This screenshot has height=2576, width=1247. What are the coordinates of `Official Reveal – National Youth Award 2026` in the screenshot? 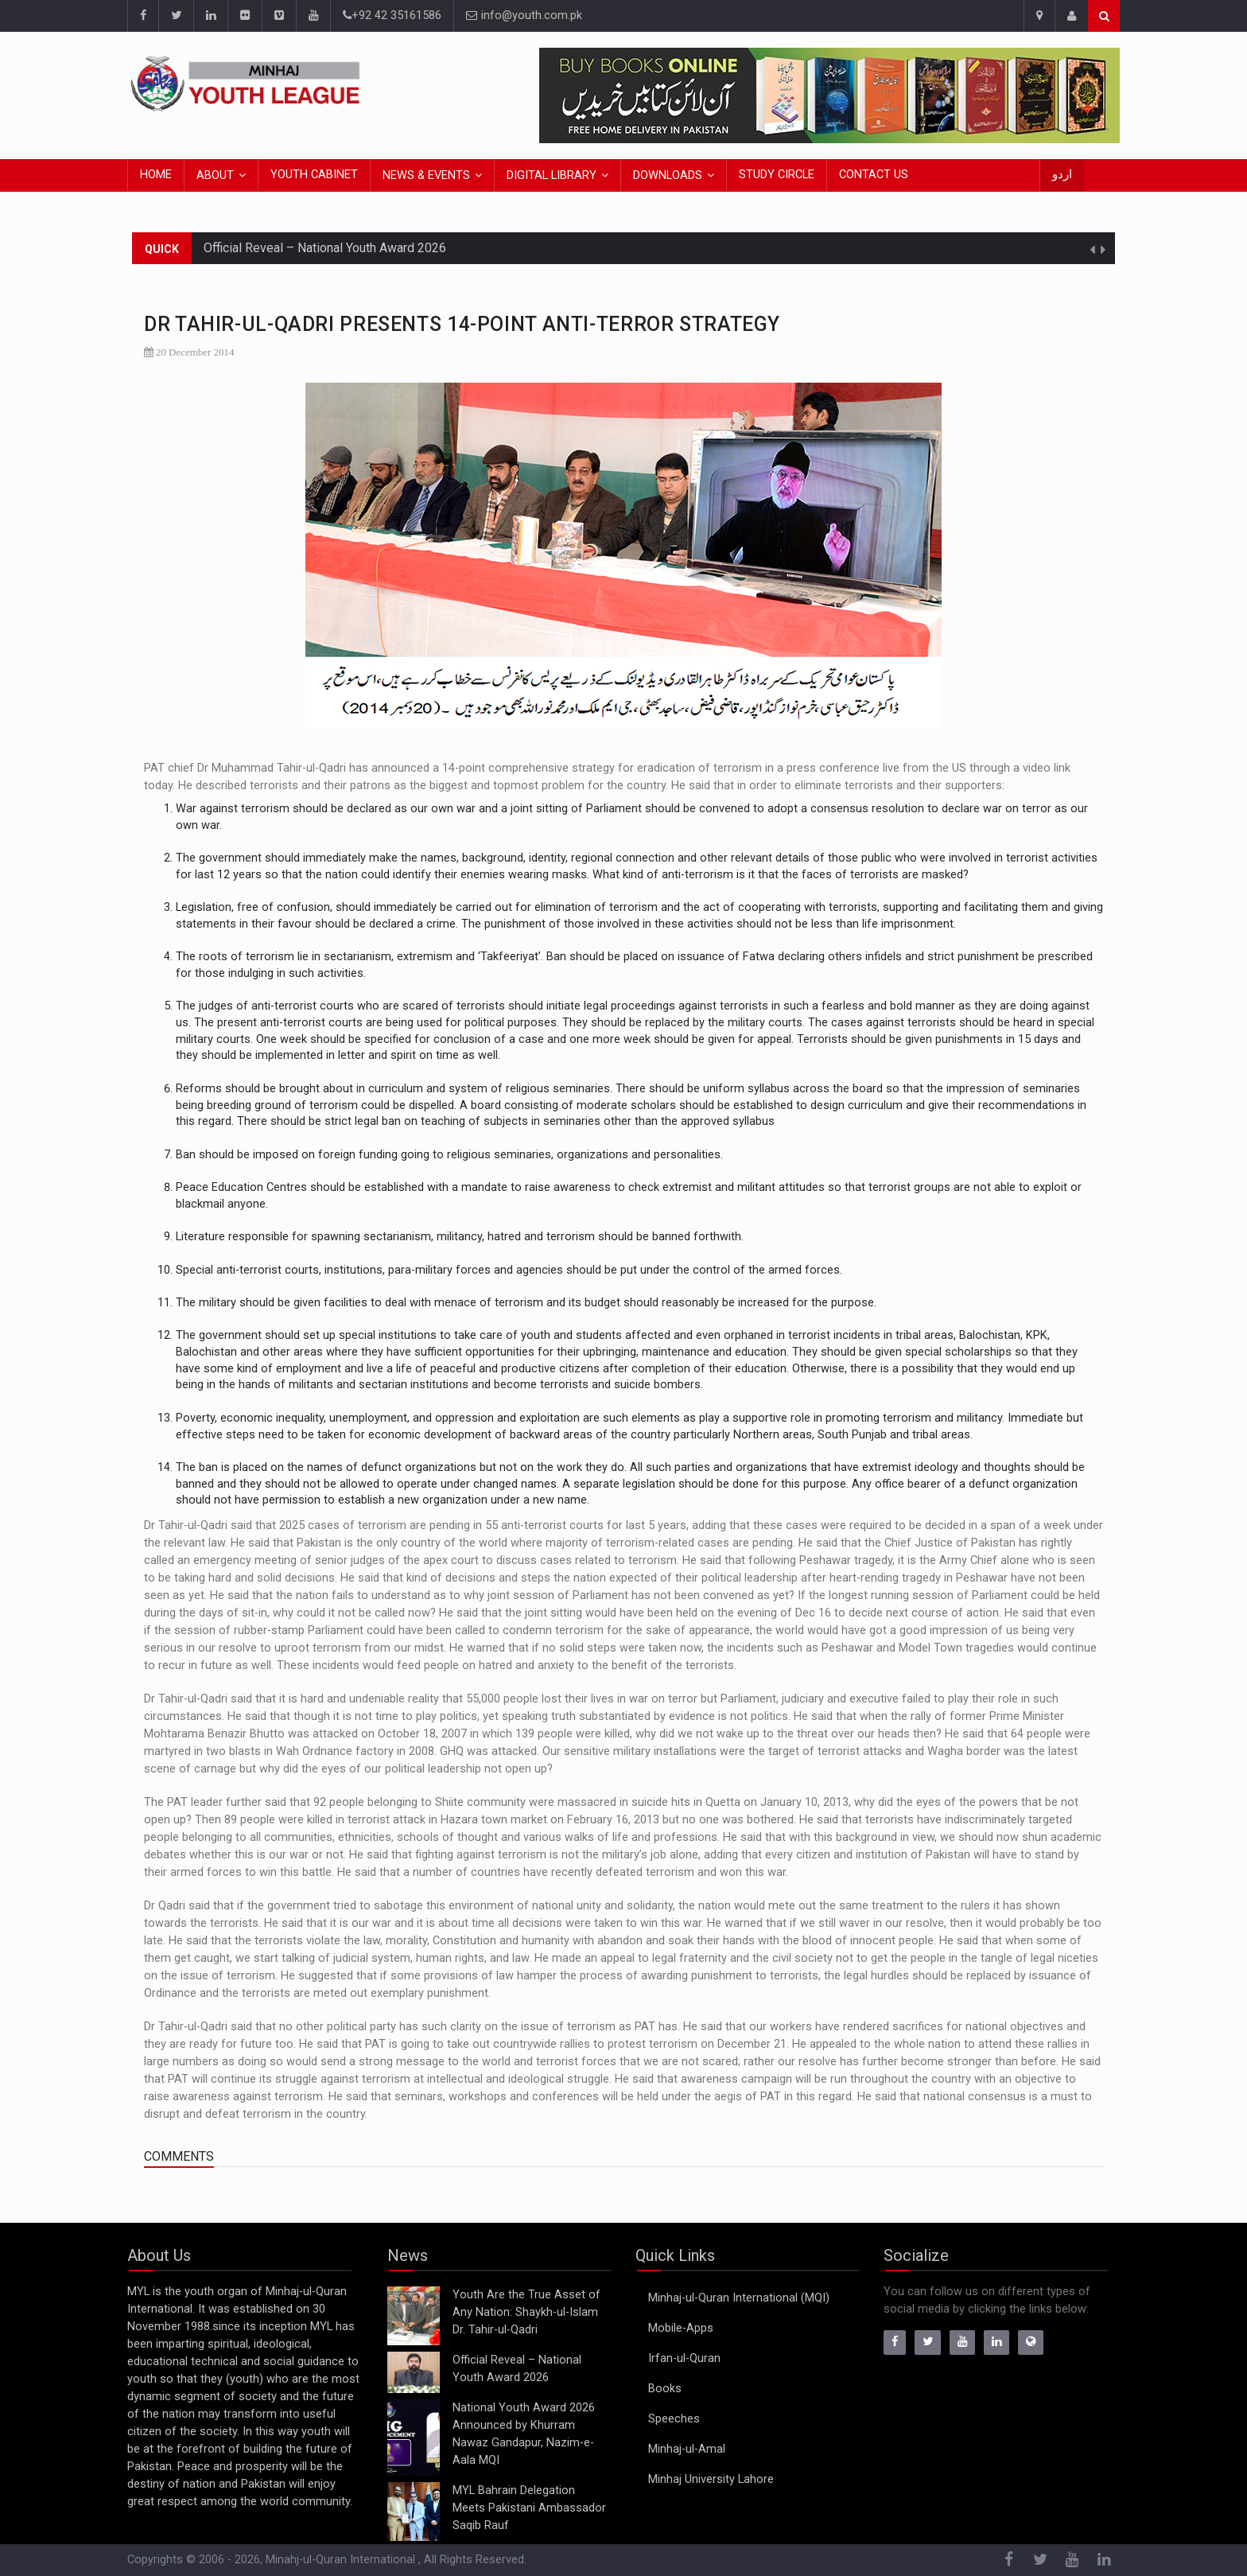 It's located at (325, 247).